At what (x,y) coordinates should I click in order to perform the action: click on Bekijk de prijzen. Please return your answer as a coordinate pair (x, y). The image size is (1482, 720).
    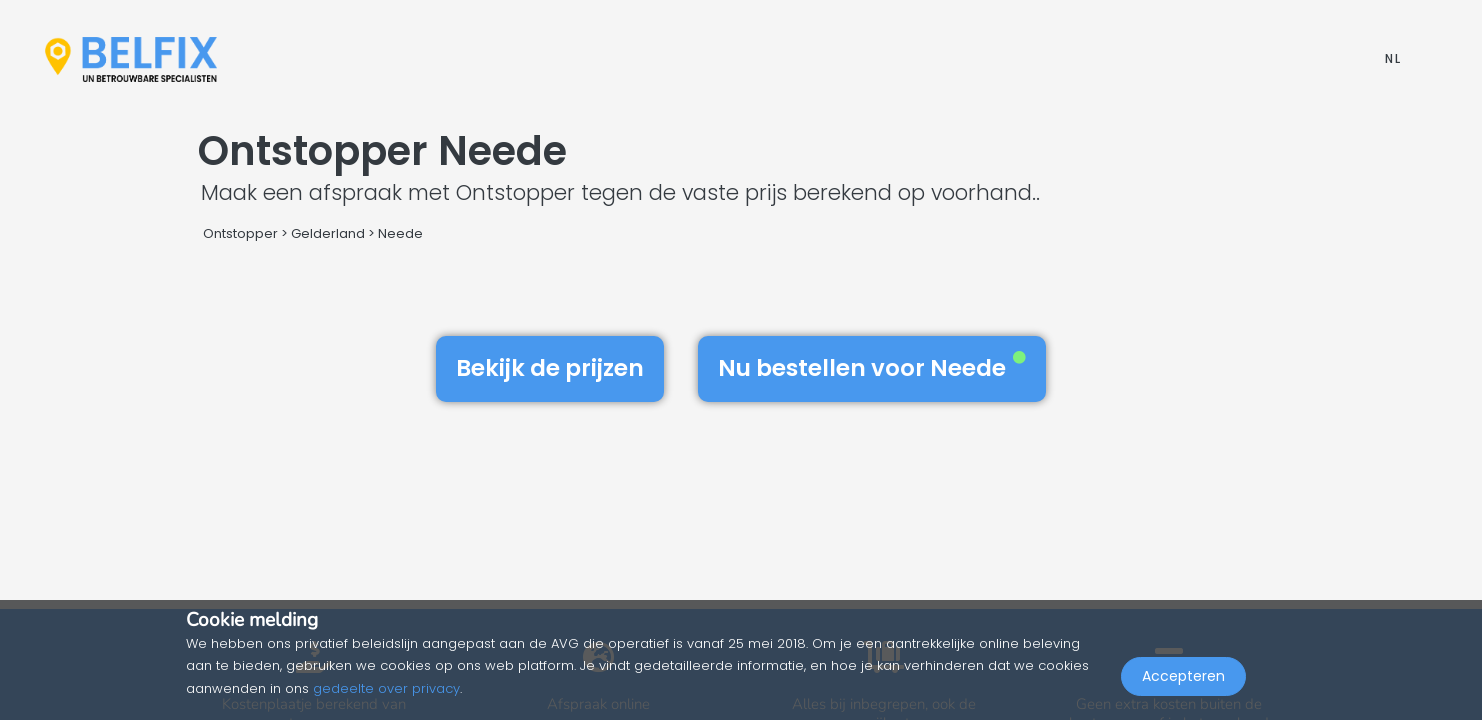
    Looking at the image, I should click on (550, 368).